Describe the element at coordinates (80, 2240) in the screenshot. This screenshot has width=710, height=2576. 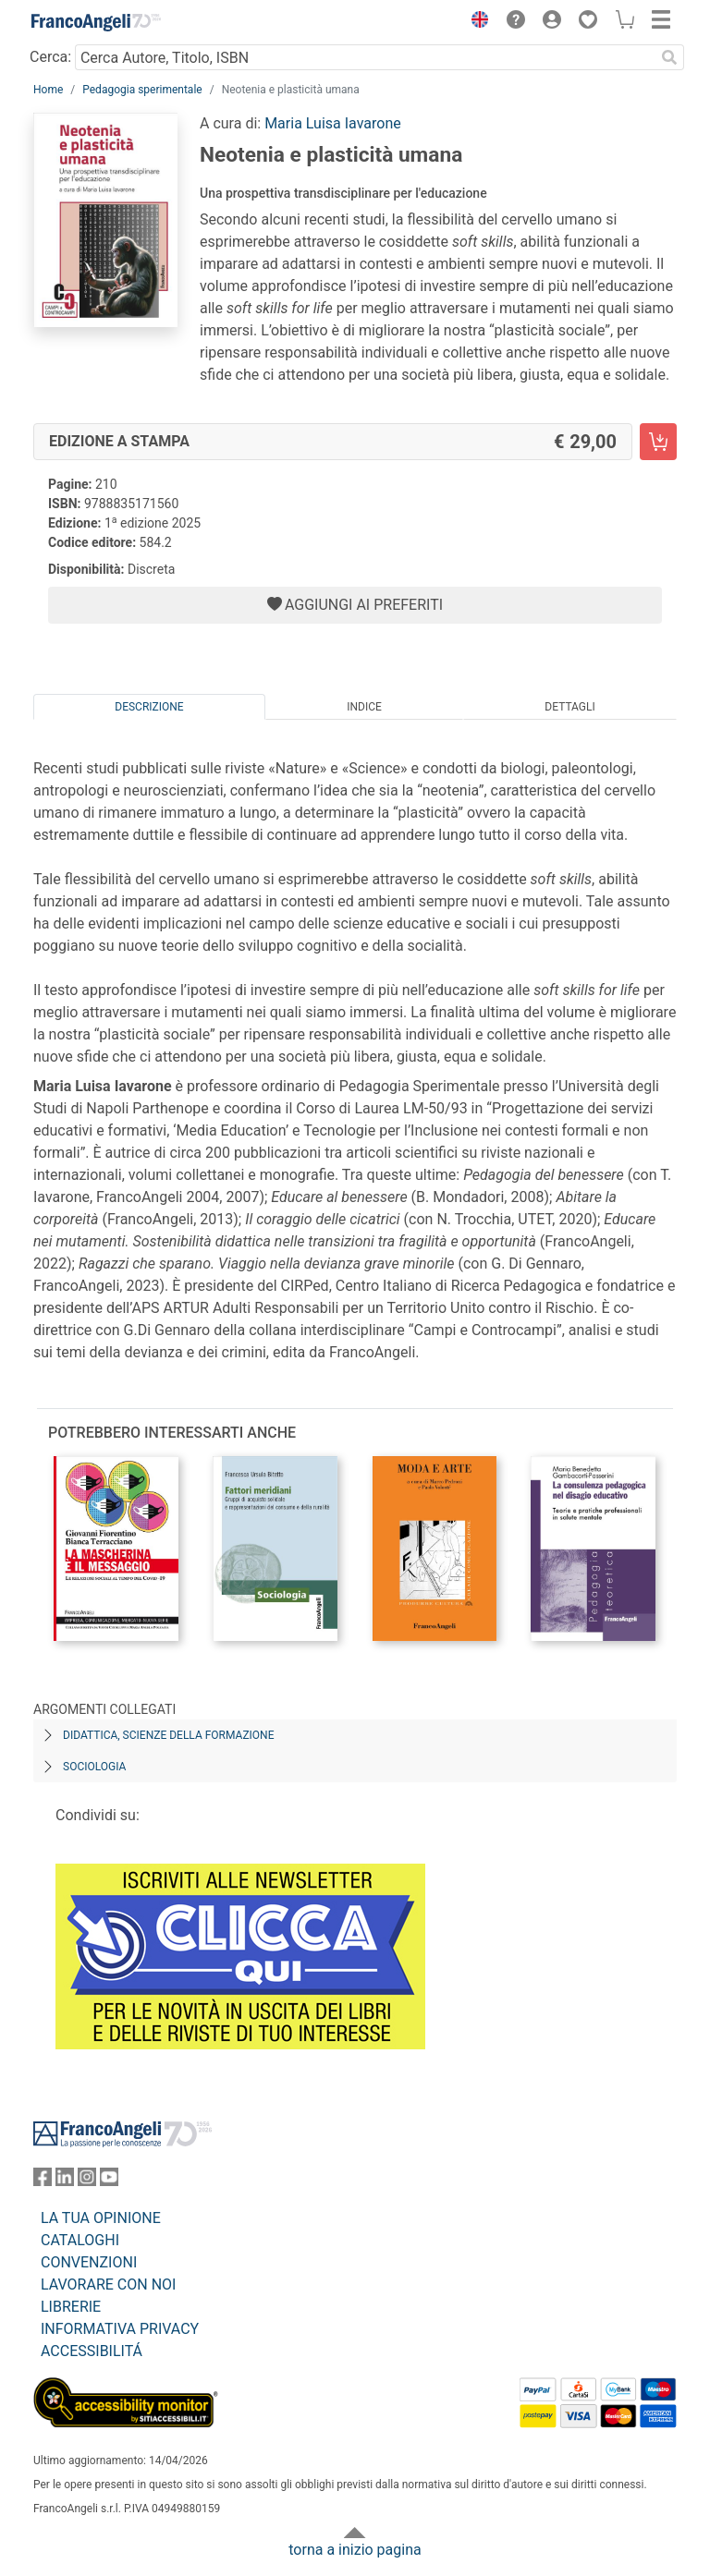
I see `CATALOGHI` at that location.